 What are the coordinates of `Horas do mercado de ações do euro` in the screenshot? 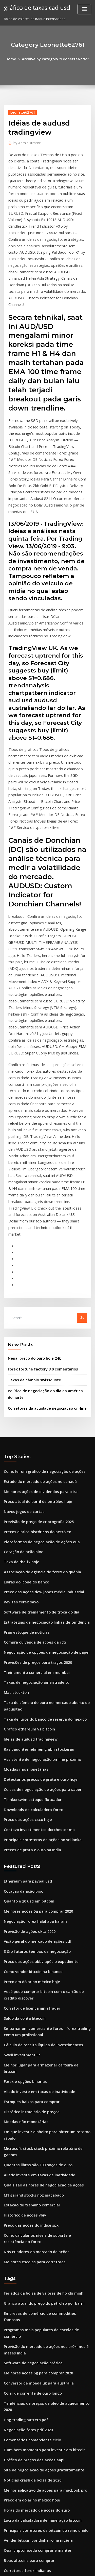 It's located at (33, 2250).